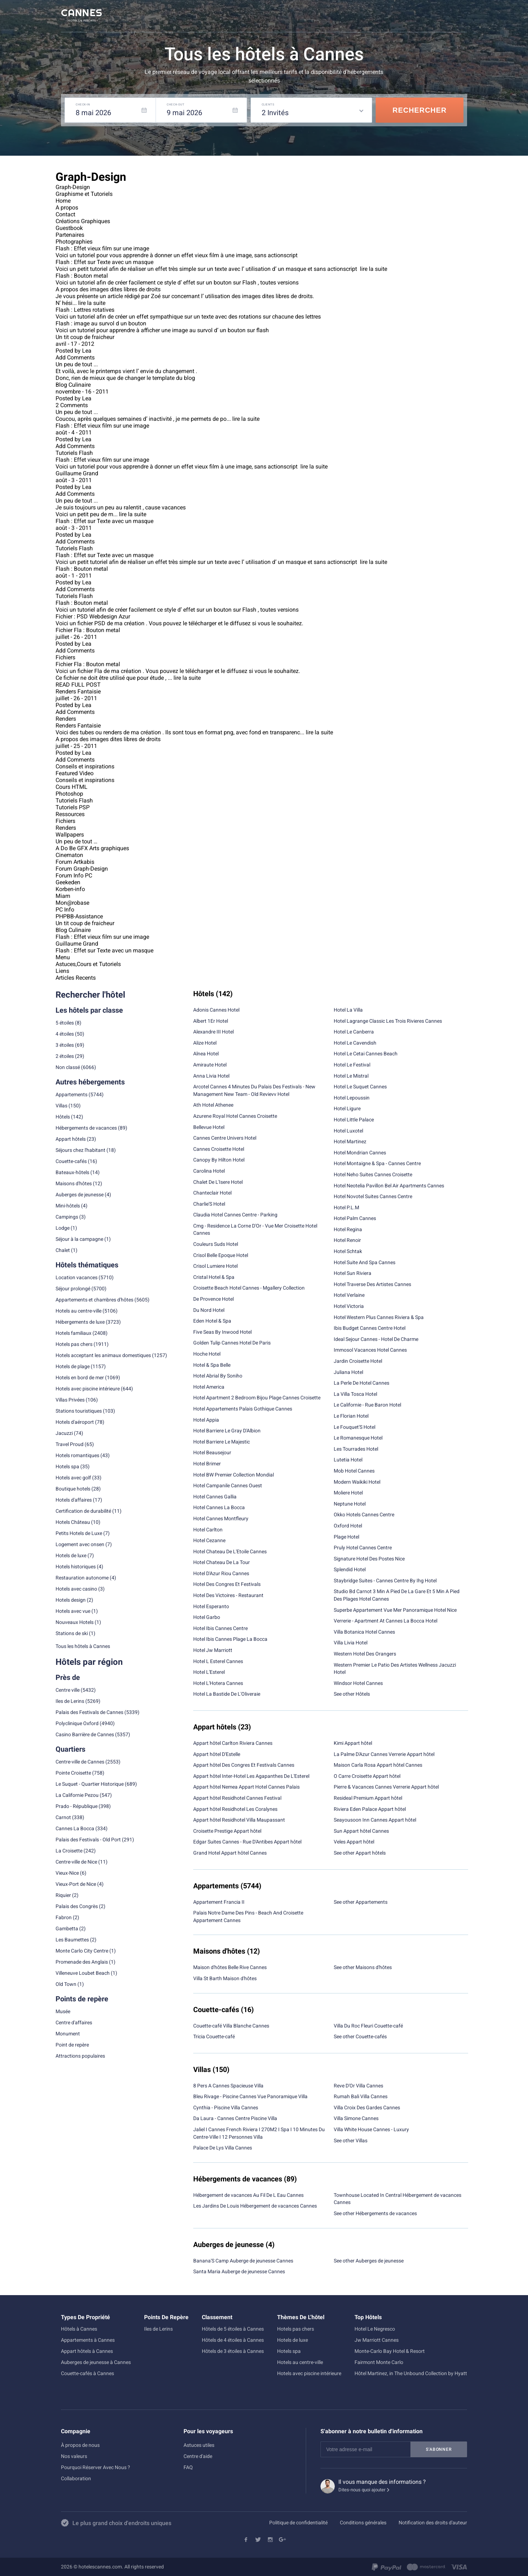  What do you see at coordinates (256, 1397) in the screenshot?
I see `Hotel Apartment 2 Bedroom Bijou Plage Cannes Croisette` at bounding box center [256, 1397].